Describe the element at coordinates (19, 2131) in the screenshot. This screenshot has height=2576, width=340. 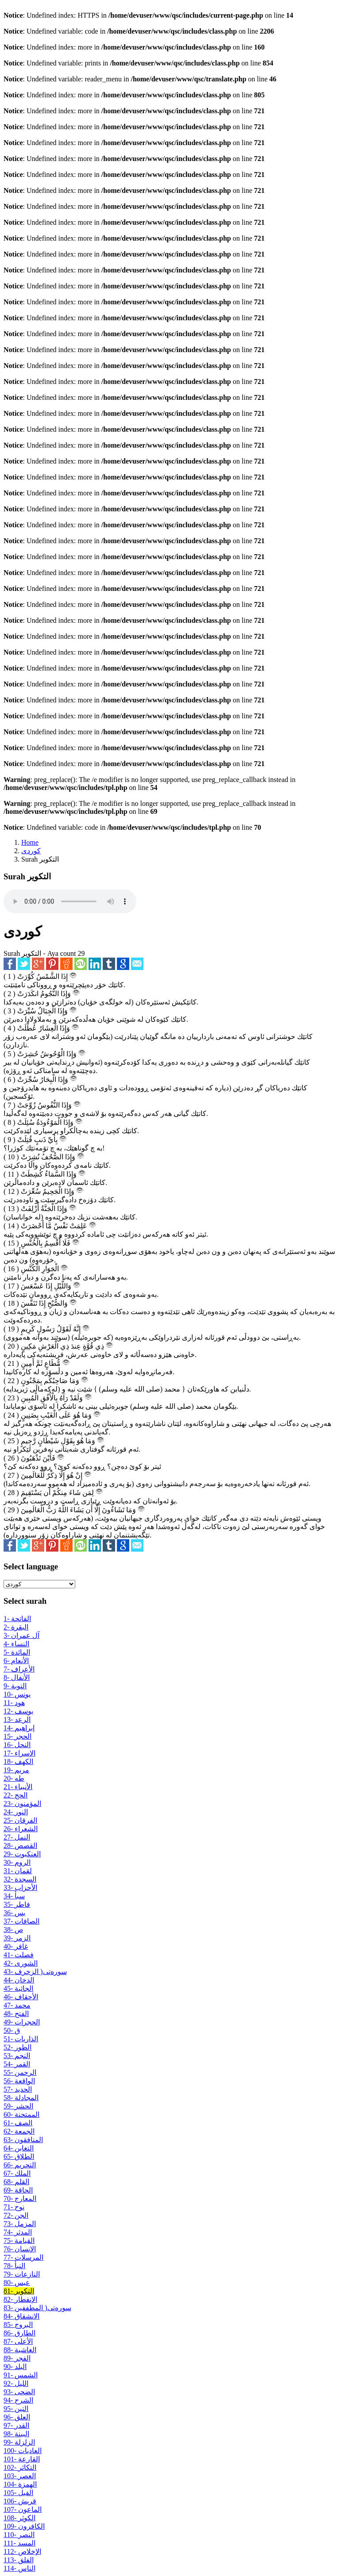
I see `62- الجمعة` at that location.